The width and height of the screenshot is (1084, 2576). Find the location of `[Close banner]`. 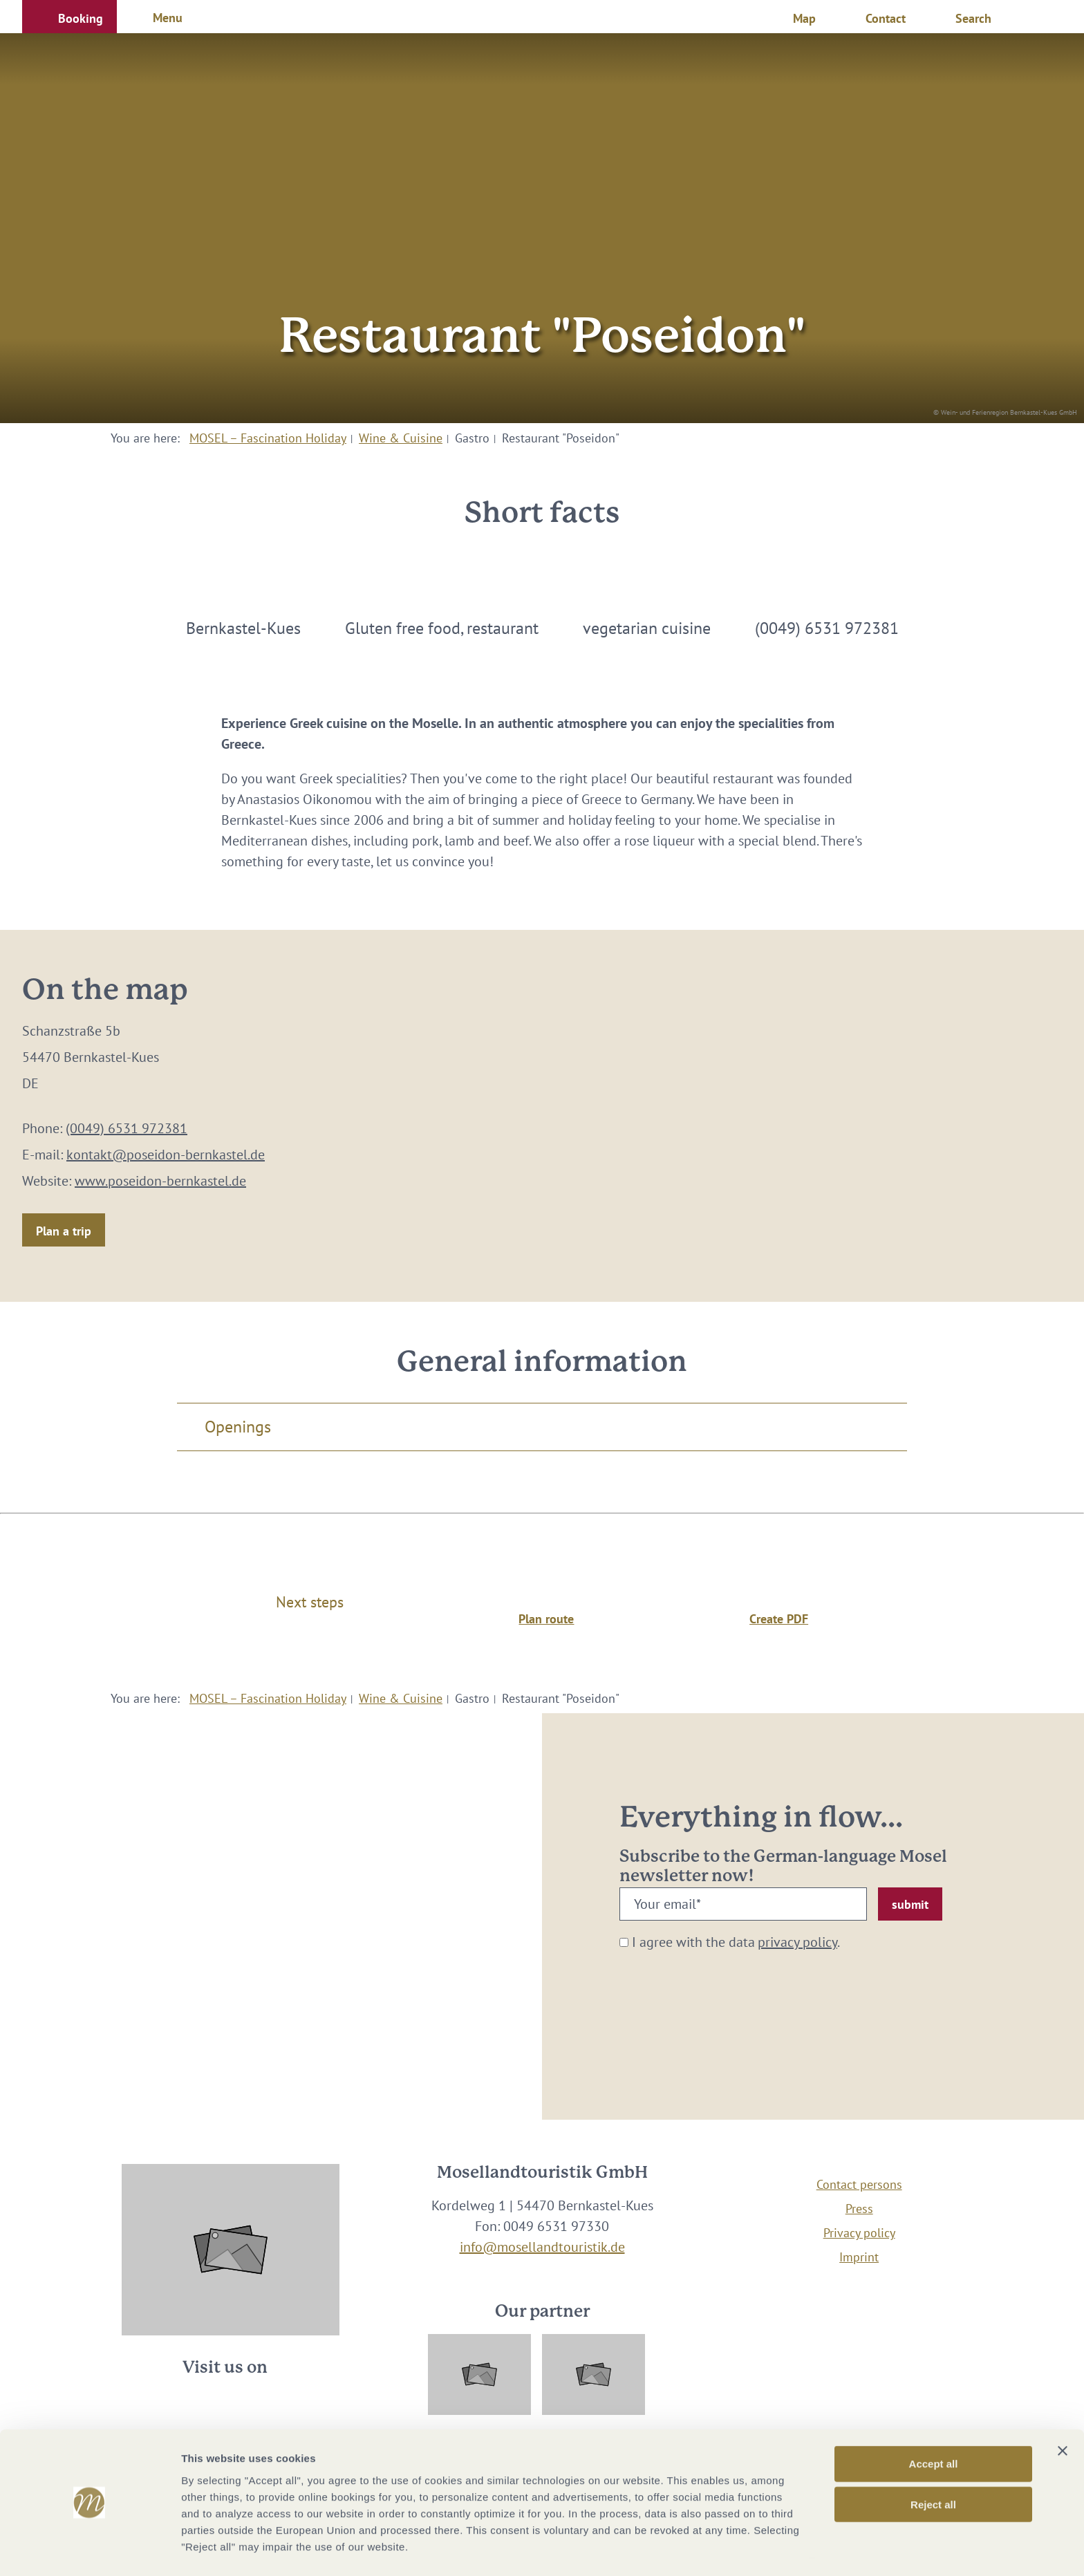

[Close banner] is located at coordinates (1062, 2409).